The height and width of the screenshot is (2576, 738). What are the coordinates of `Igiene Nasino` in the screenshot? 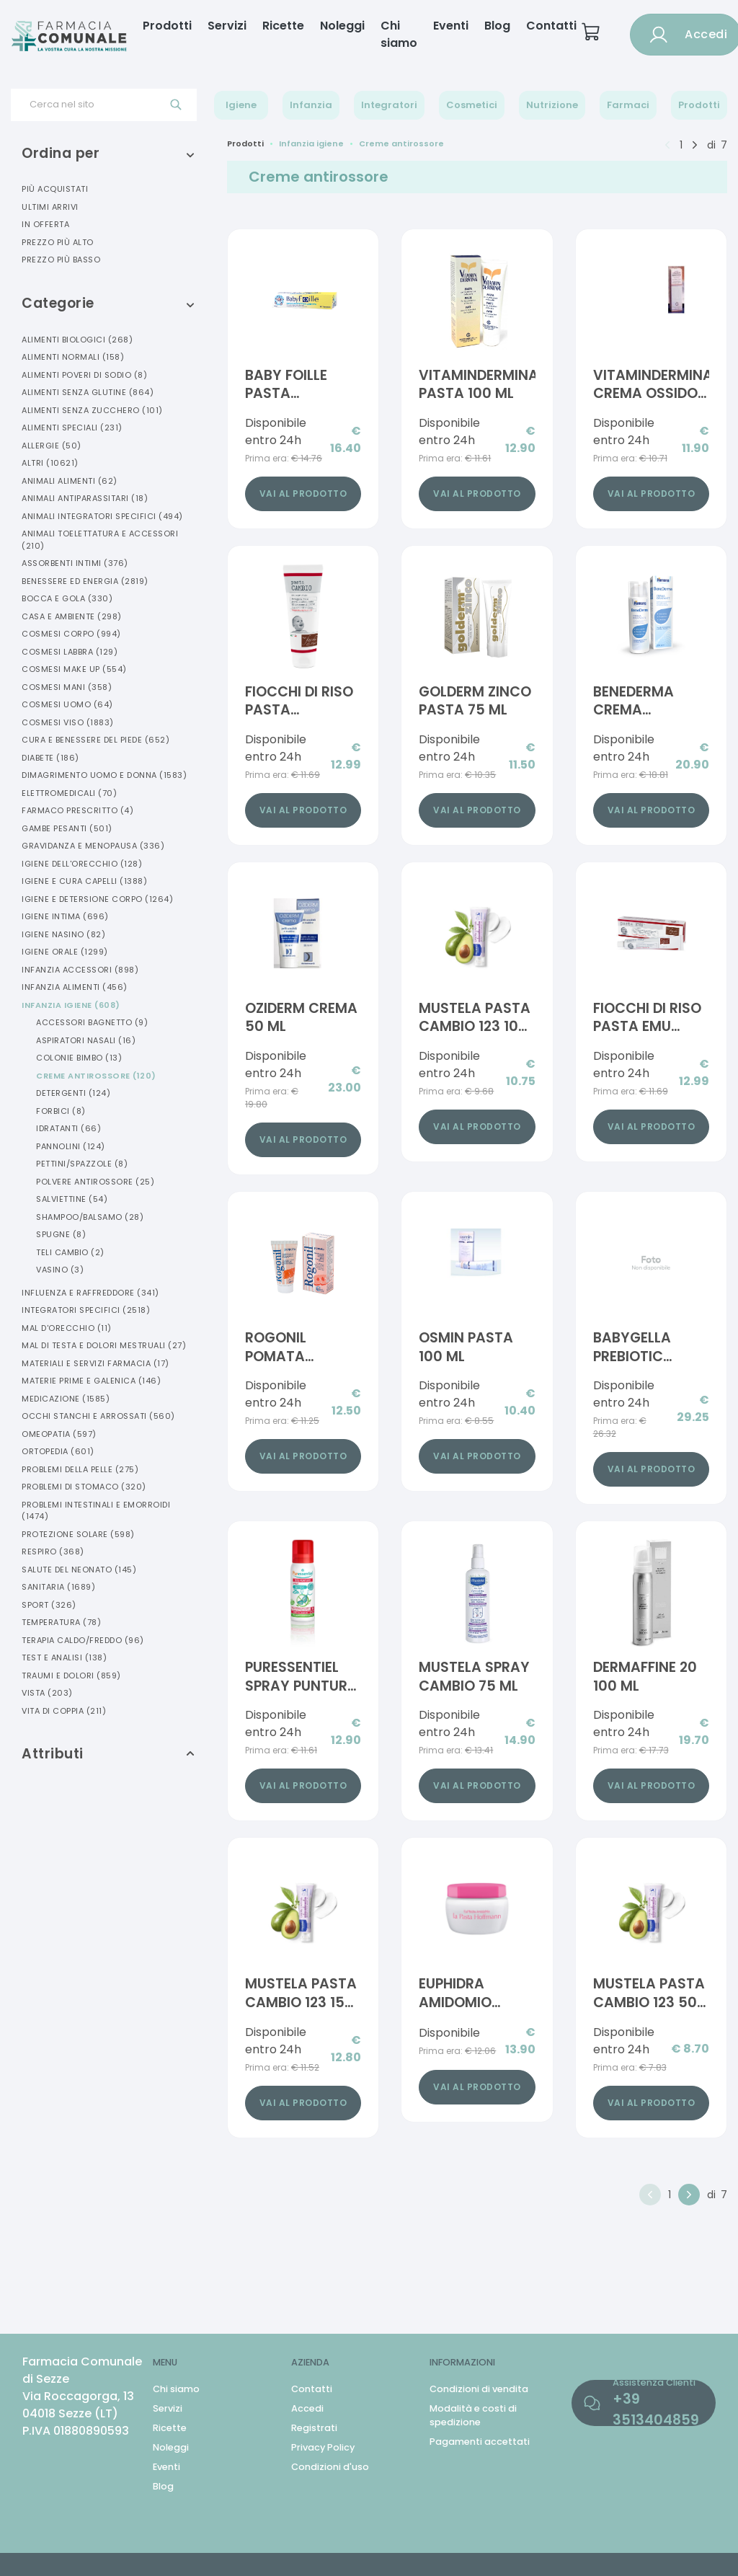 It's located at (63, 934).